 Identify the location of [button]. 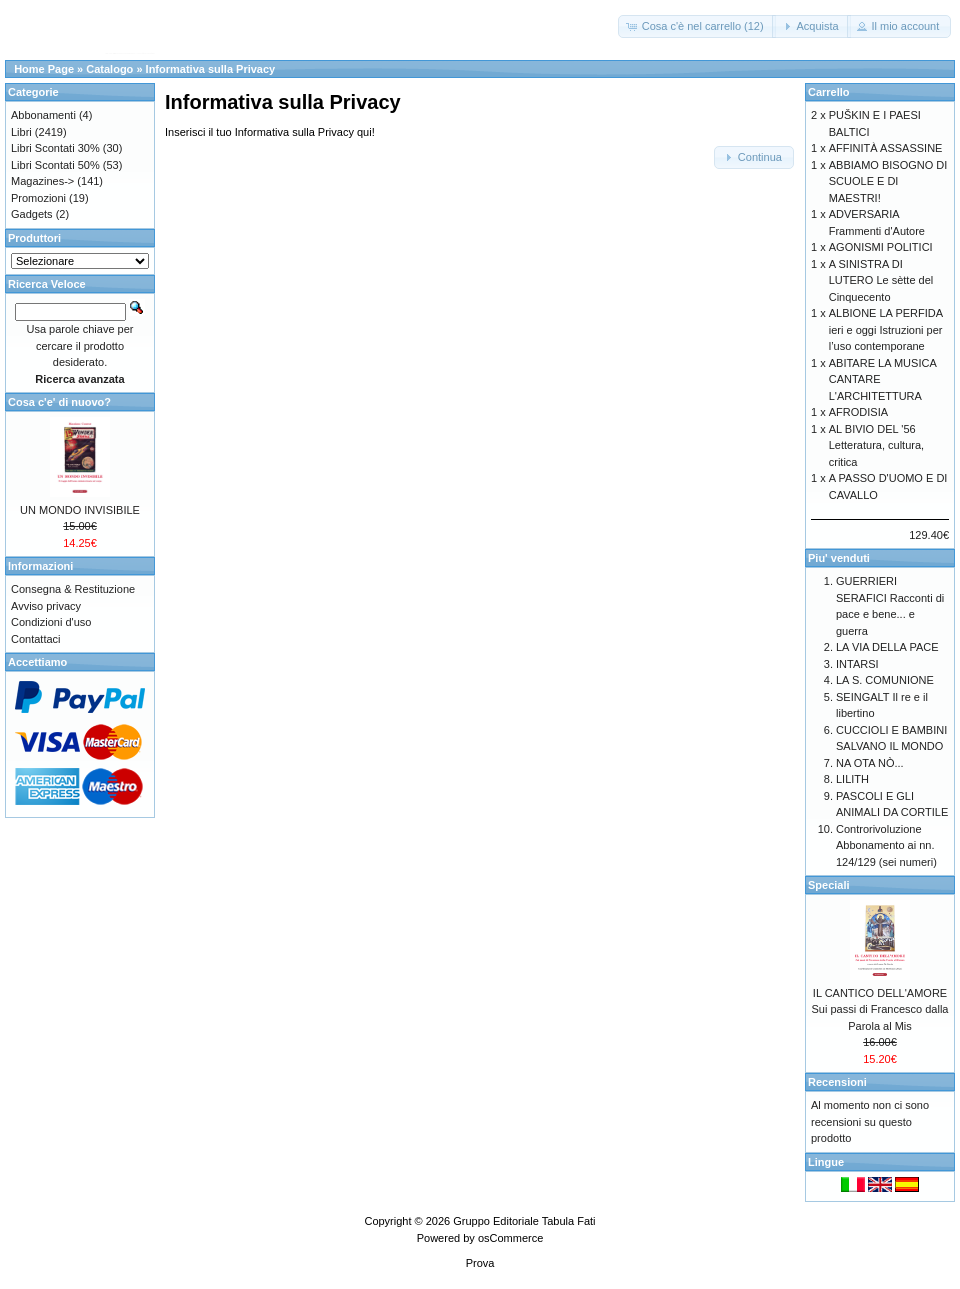
(697, 26).